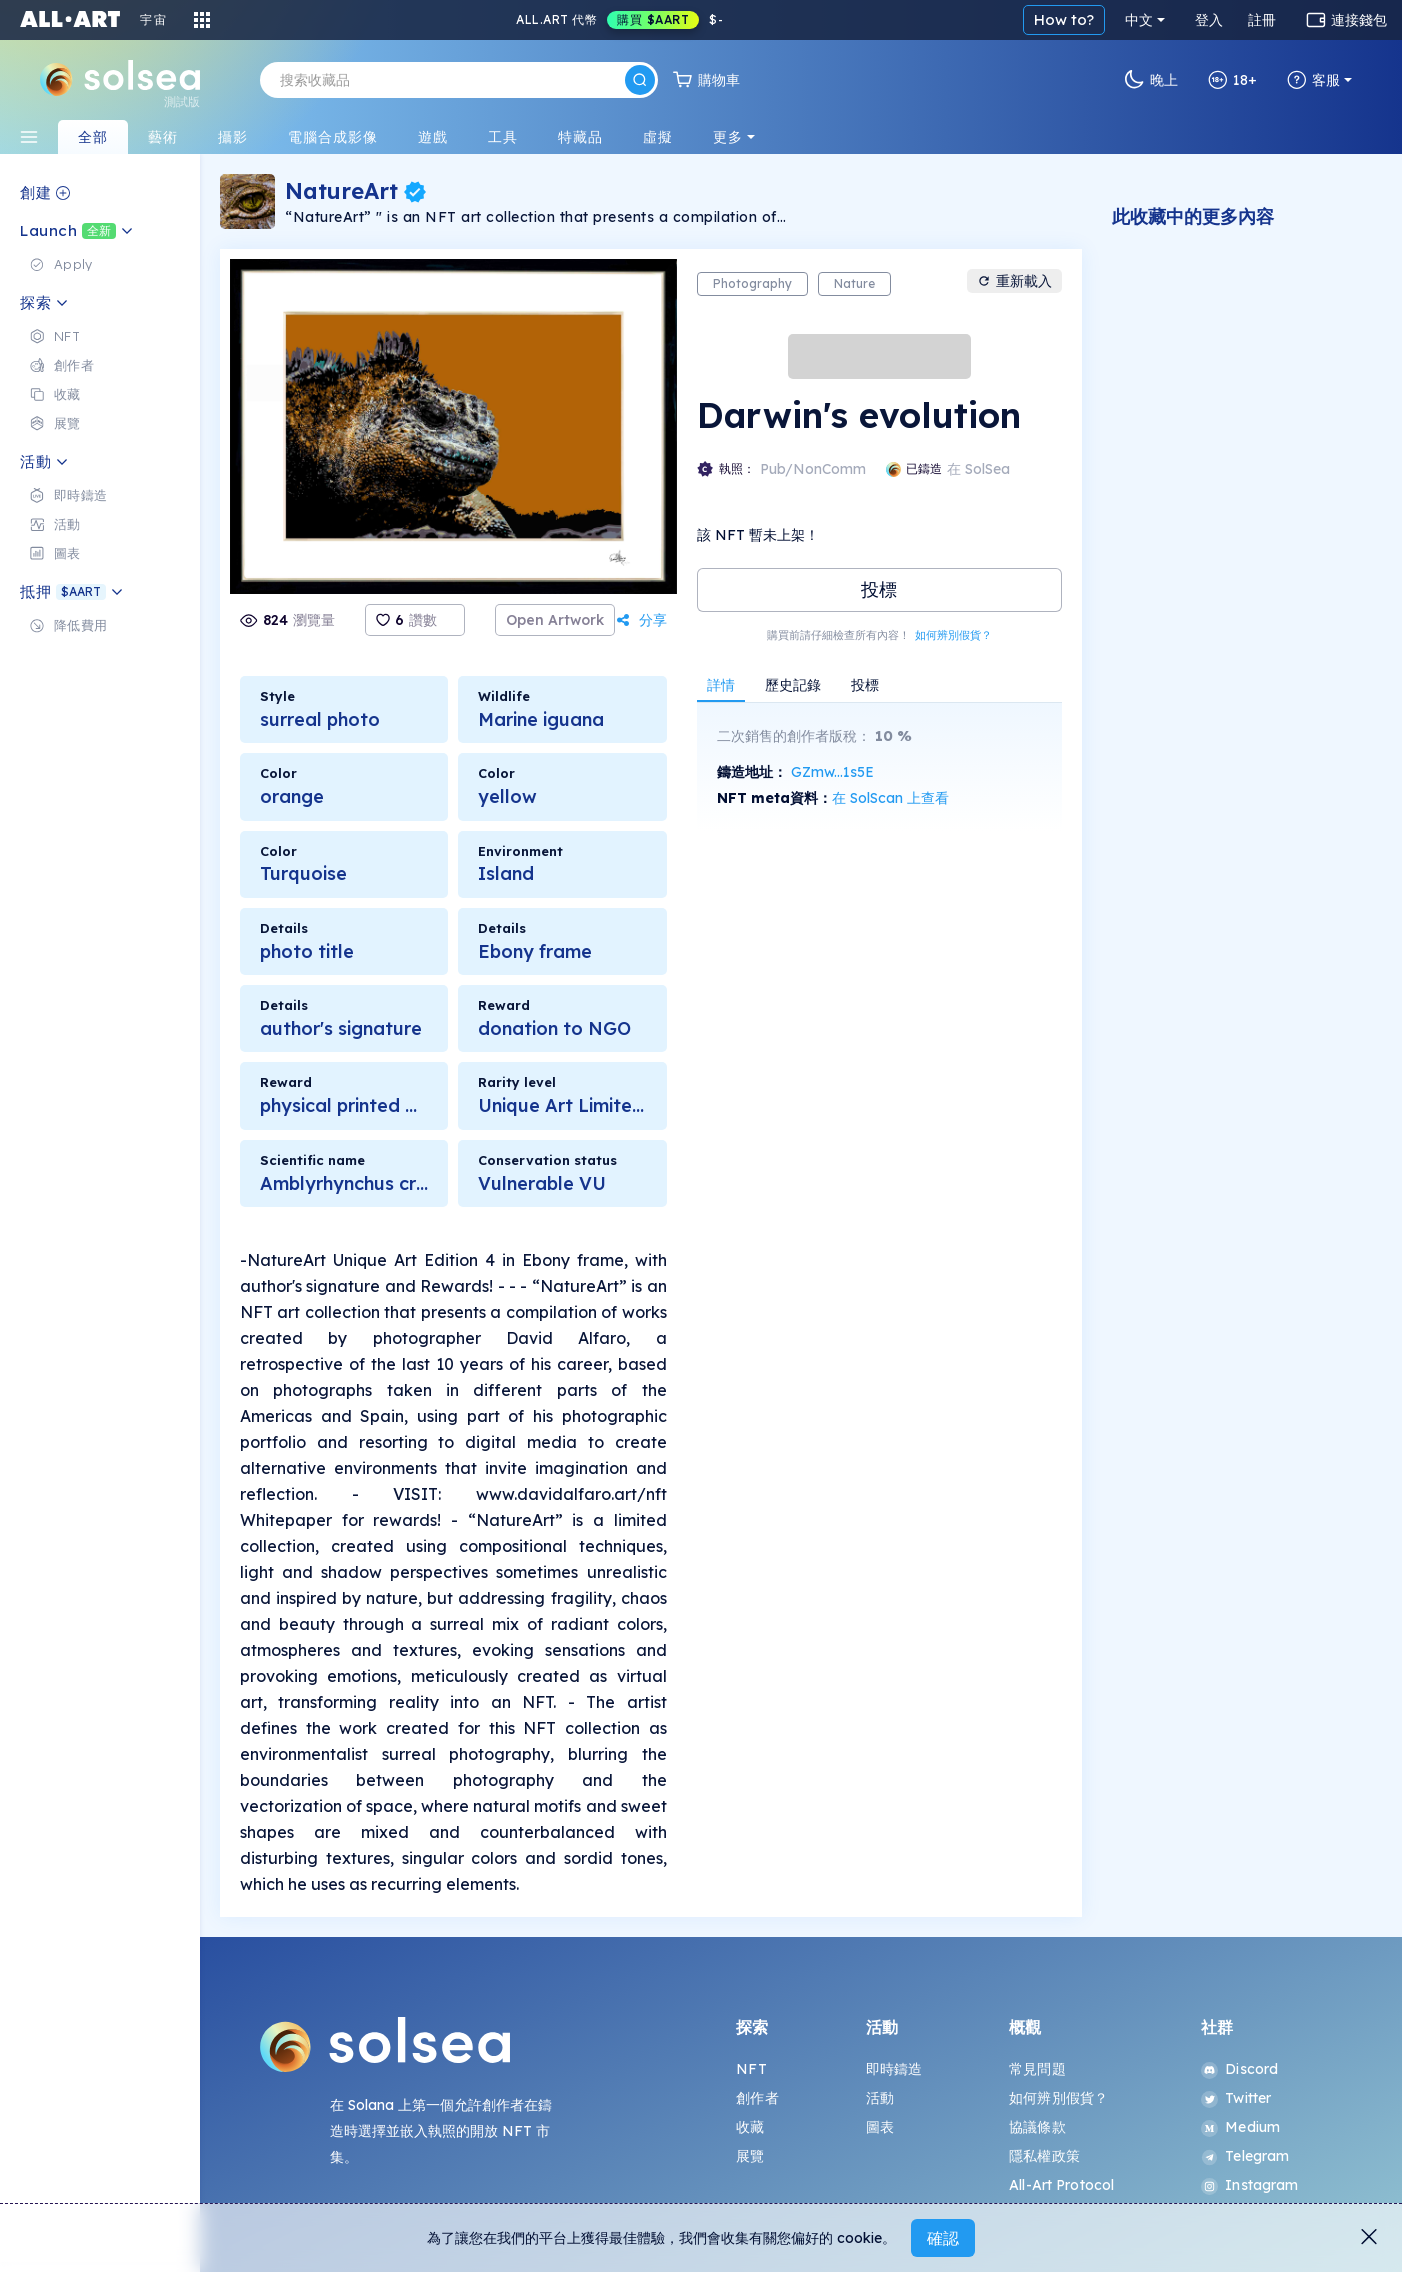 The image size is (1402, 2272). Describe the element at coordinates (879, 589) in the screenshot. I see `投標` at that location.